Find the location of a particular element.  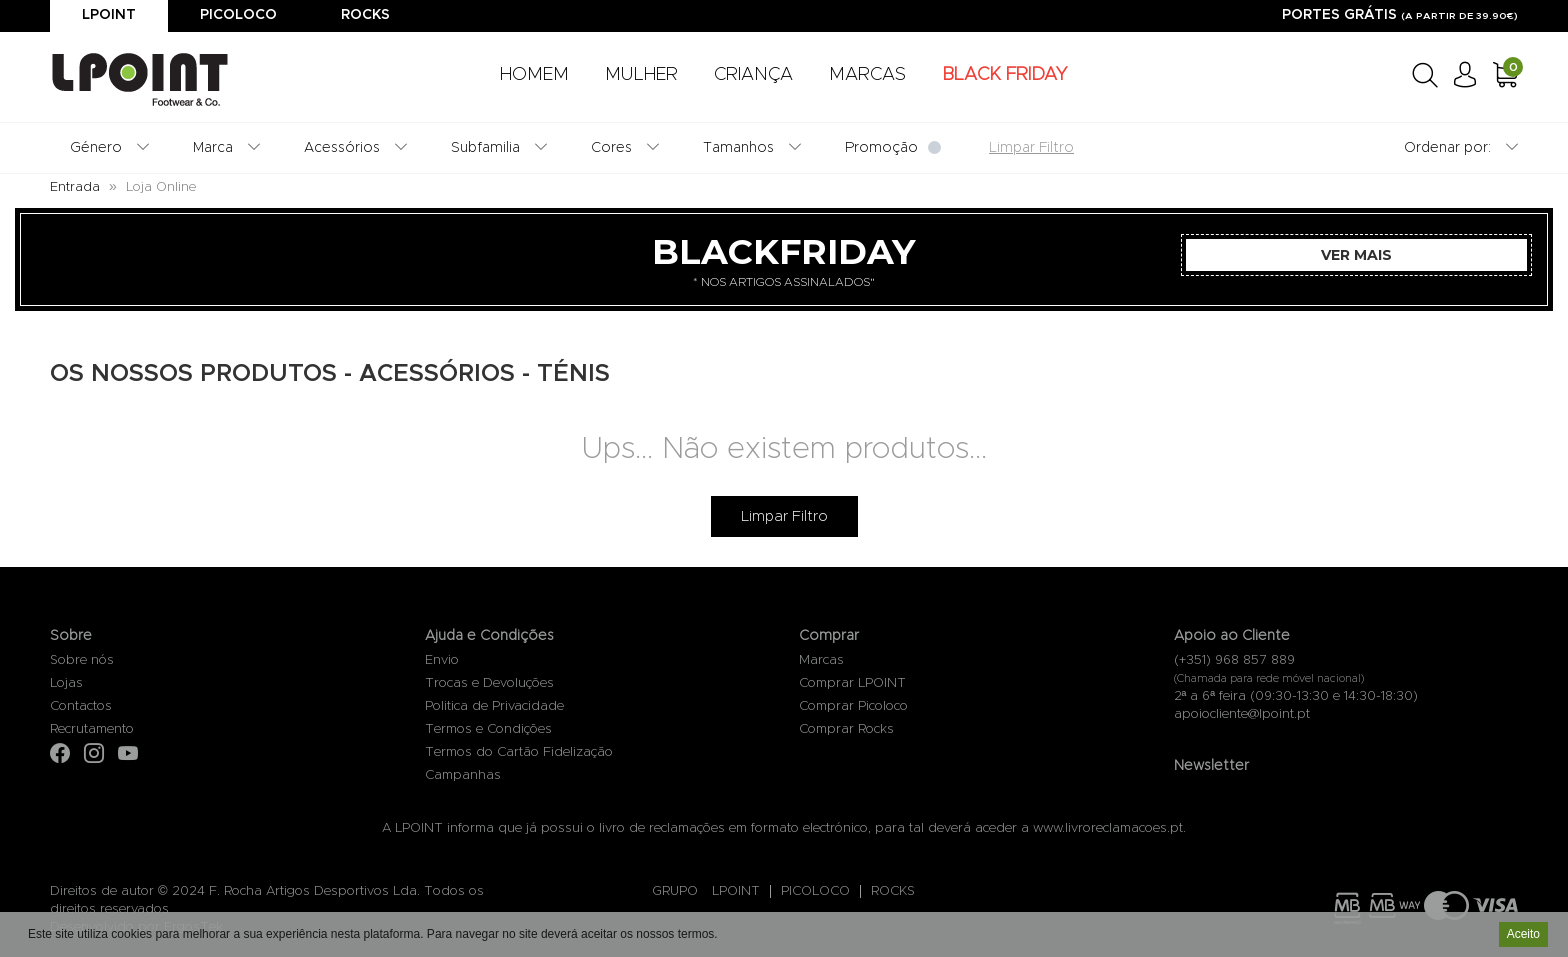

Termos e Condições is located at coordinates (488, 729).